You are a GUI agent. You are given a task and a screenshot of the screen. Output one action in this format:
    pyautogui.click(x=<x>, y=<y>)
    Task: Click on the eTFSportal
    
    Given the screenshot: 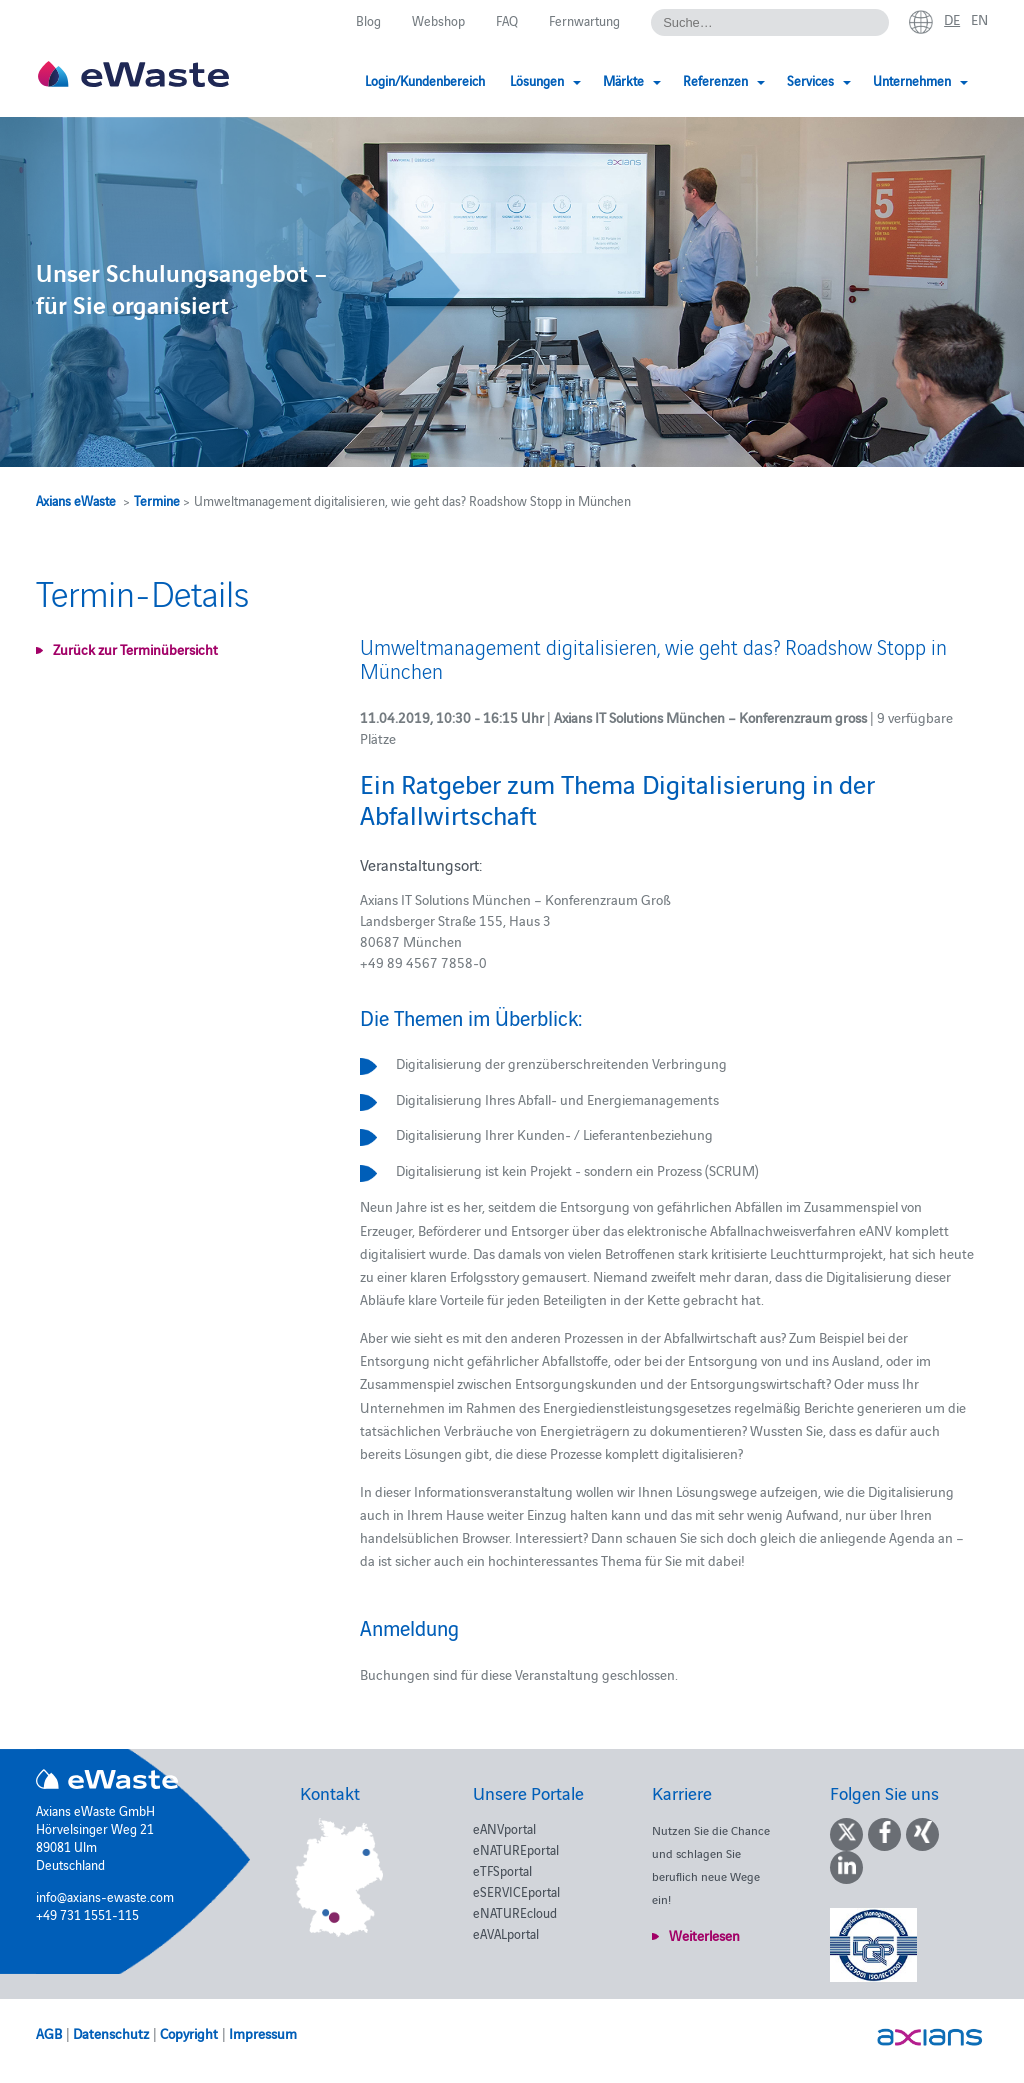 What is the action you would take?
    pyautogui.click(x=502, y=1870)
    